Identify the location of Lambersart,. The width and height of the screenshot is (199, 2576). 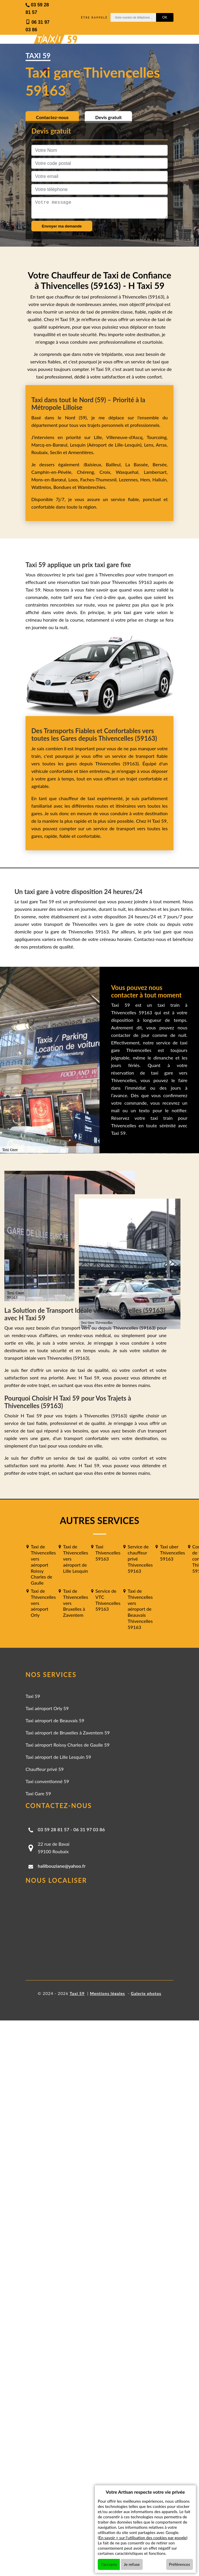
(156, 472).